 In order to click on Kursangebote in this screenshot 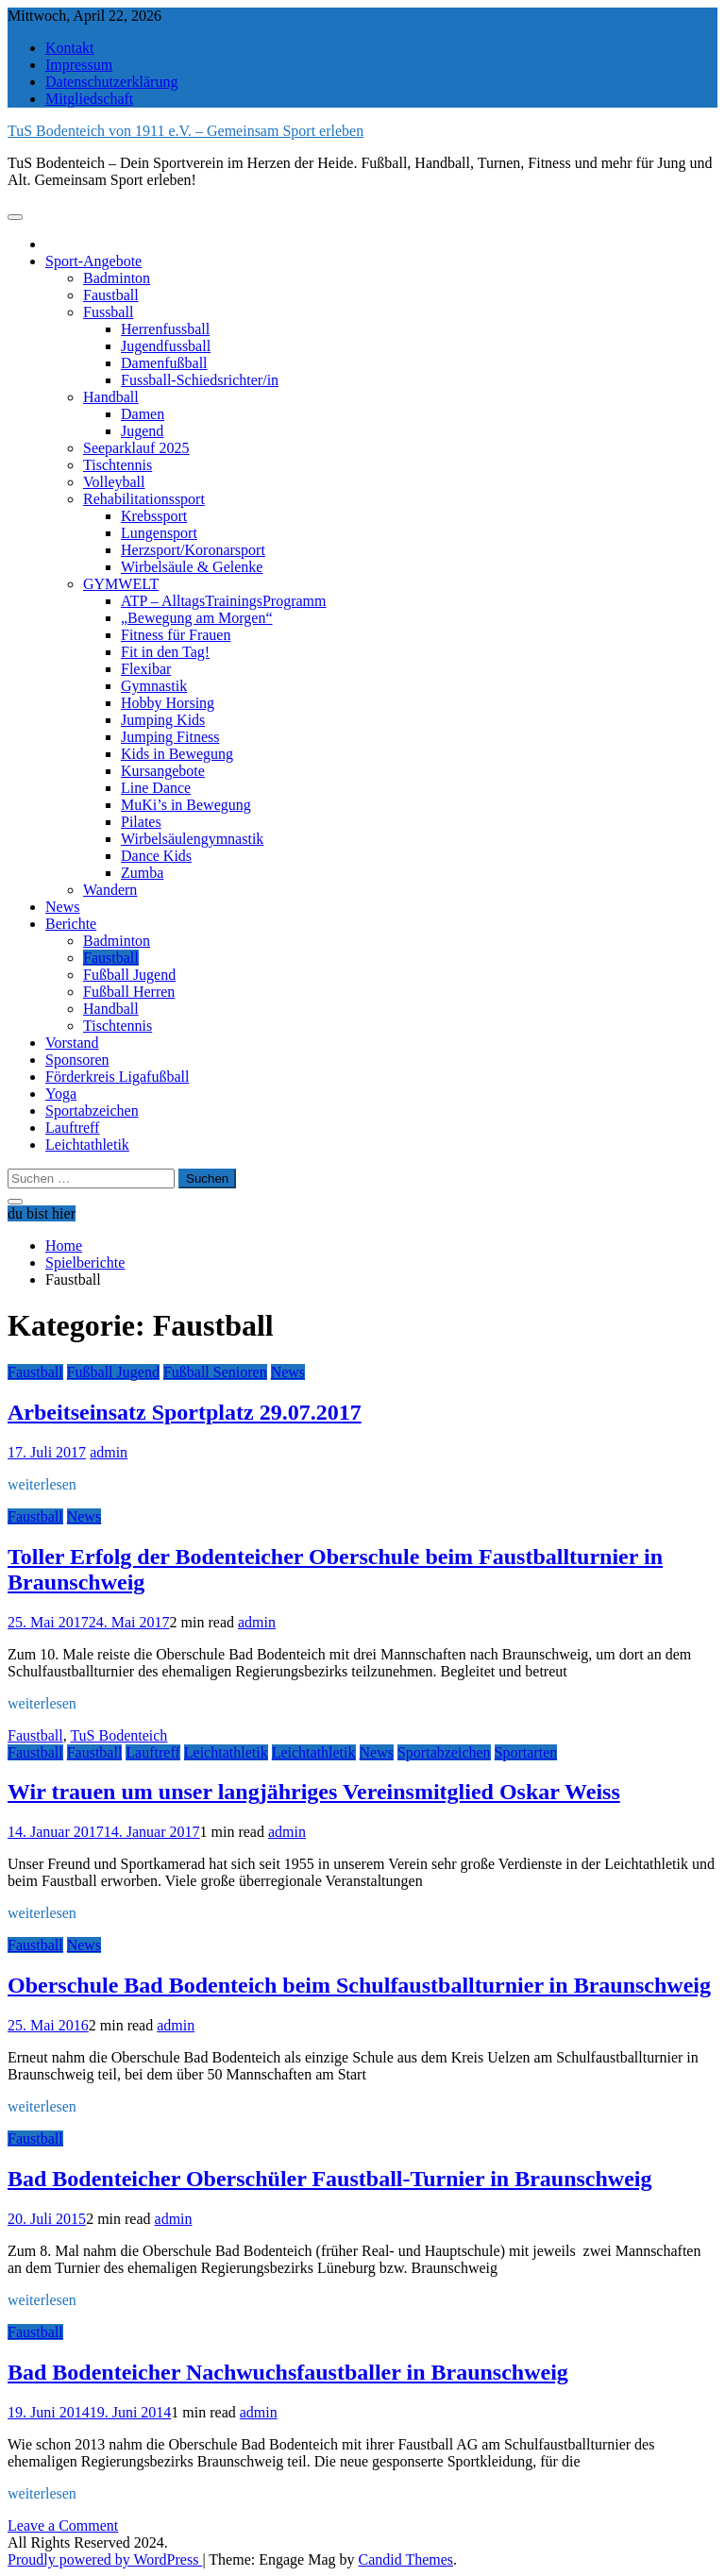, I will do `click(163, 771)`.